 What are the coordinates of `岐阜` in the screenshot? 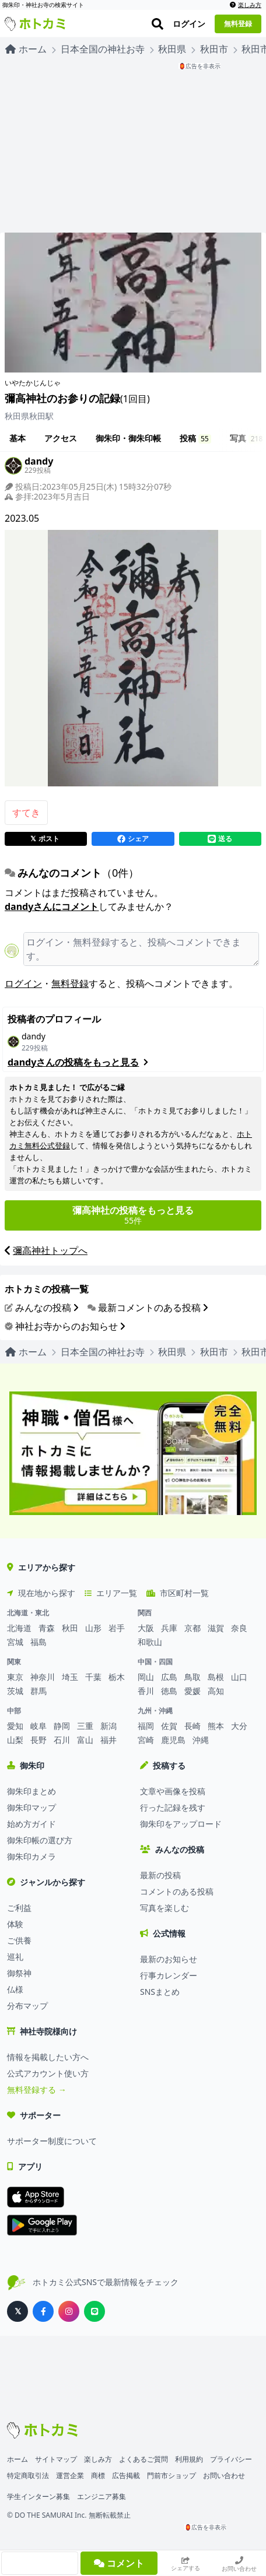 It's located at (38, 1725).